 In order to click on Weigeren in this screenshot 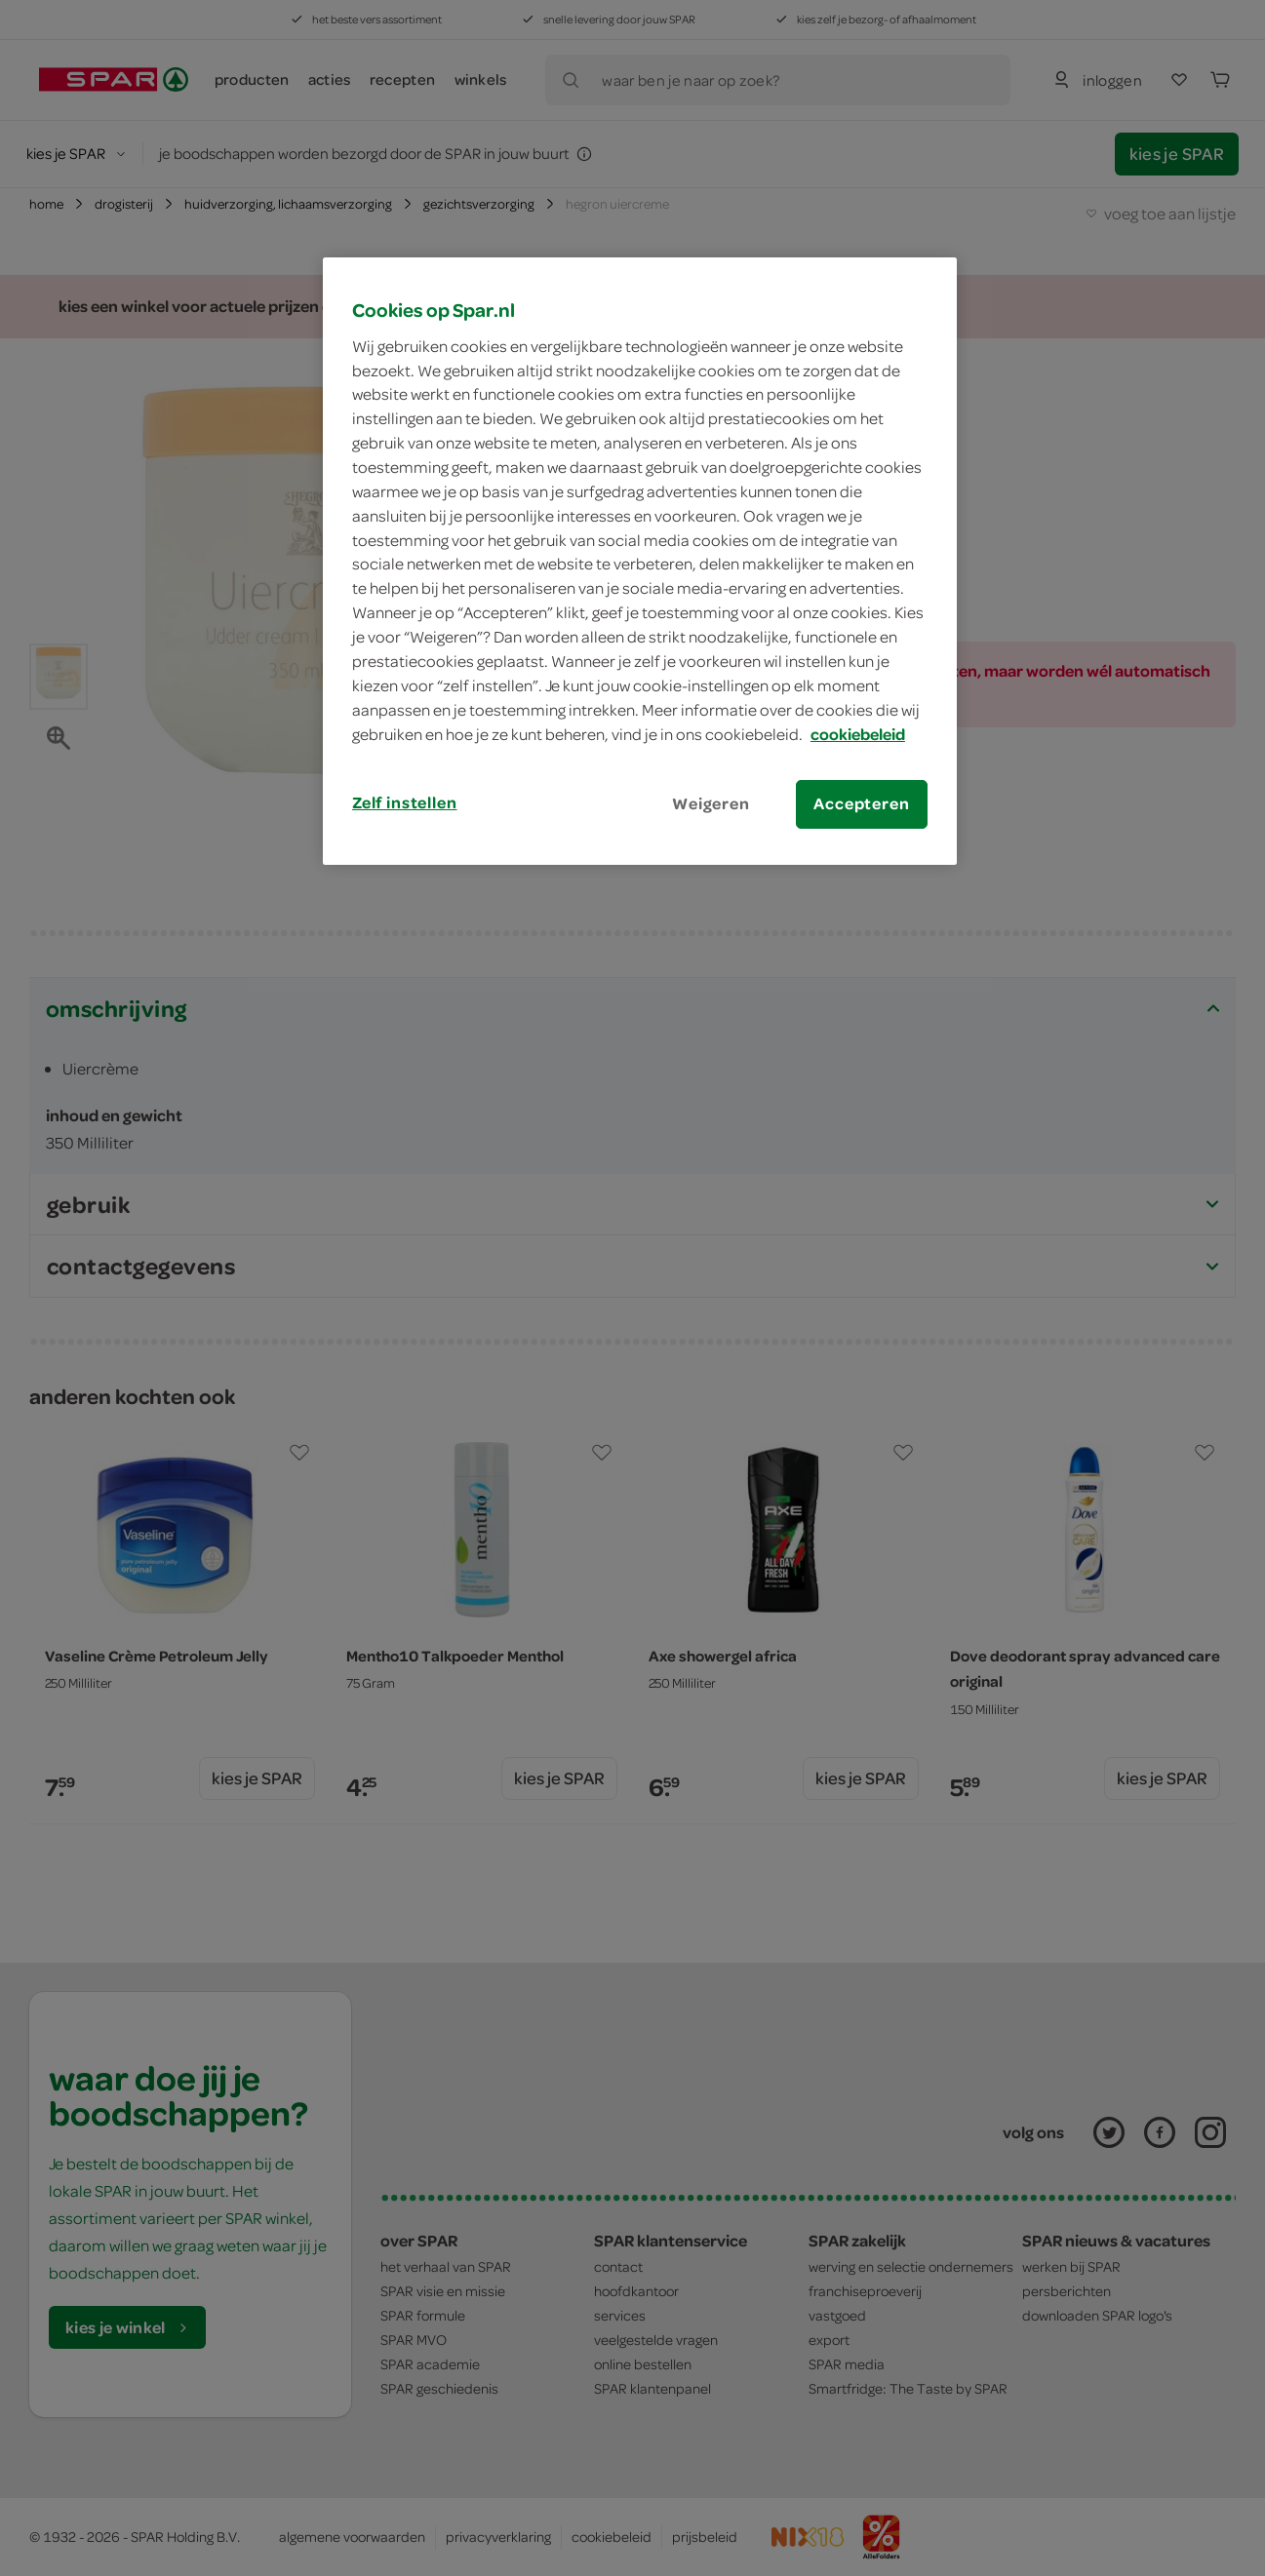, I will do `click(711, 803)`.